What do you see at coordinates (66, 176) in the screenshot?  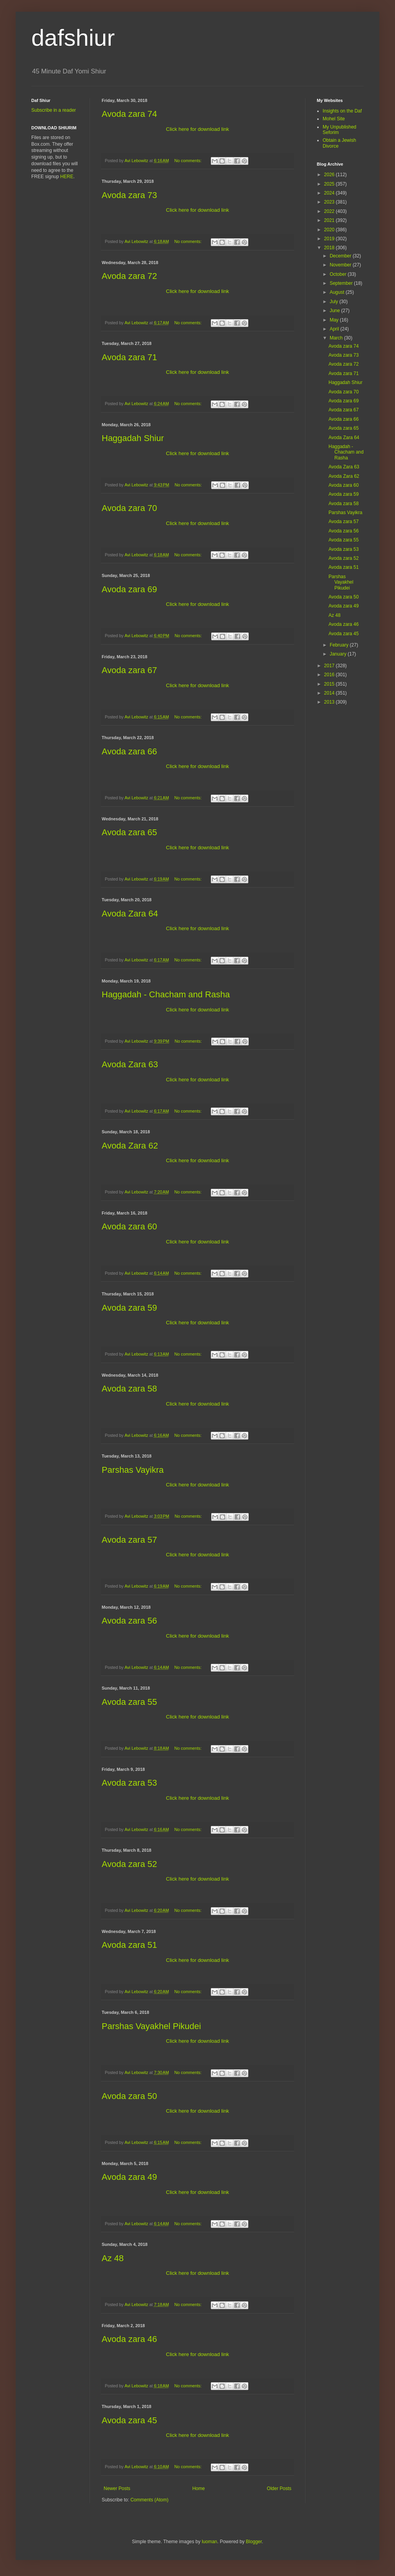 I see `HERE` at bounding box center [66, 176].